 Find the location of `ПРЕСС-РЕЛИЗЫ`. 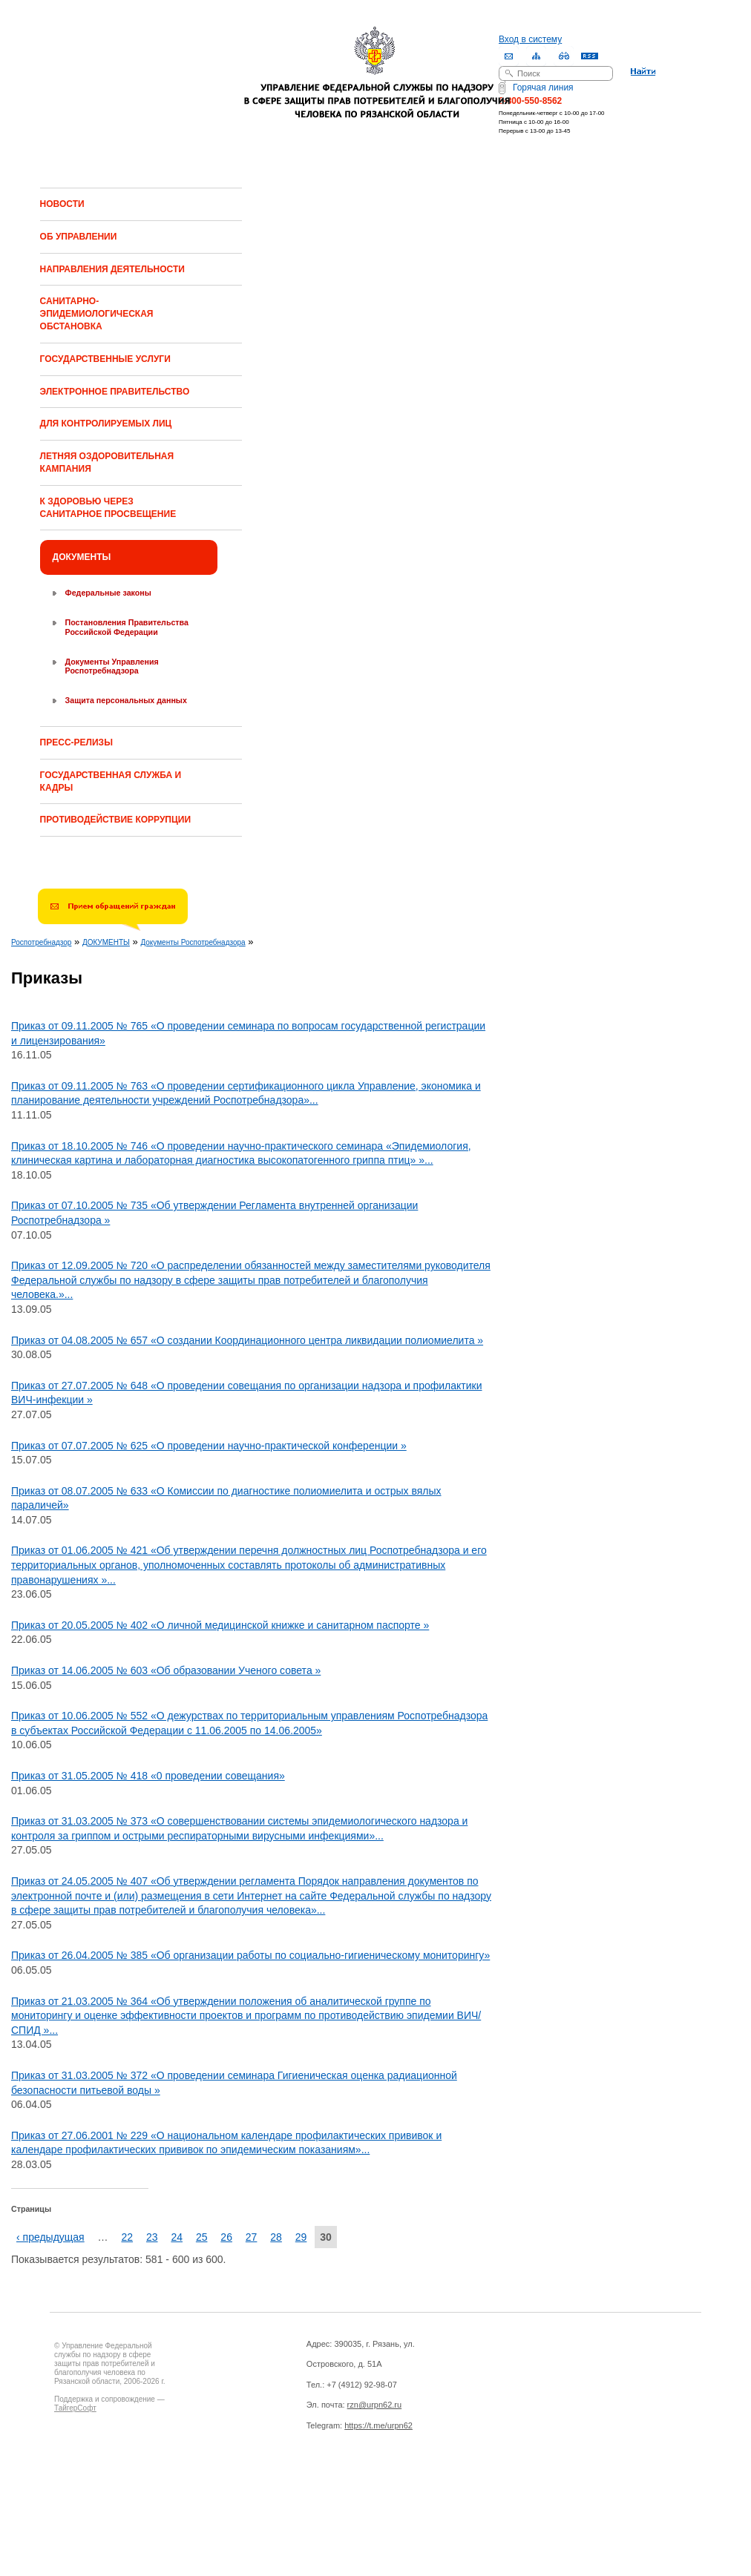

ПРЕСС-РЕЛИЗЫ is located at coordinates (76, 742).